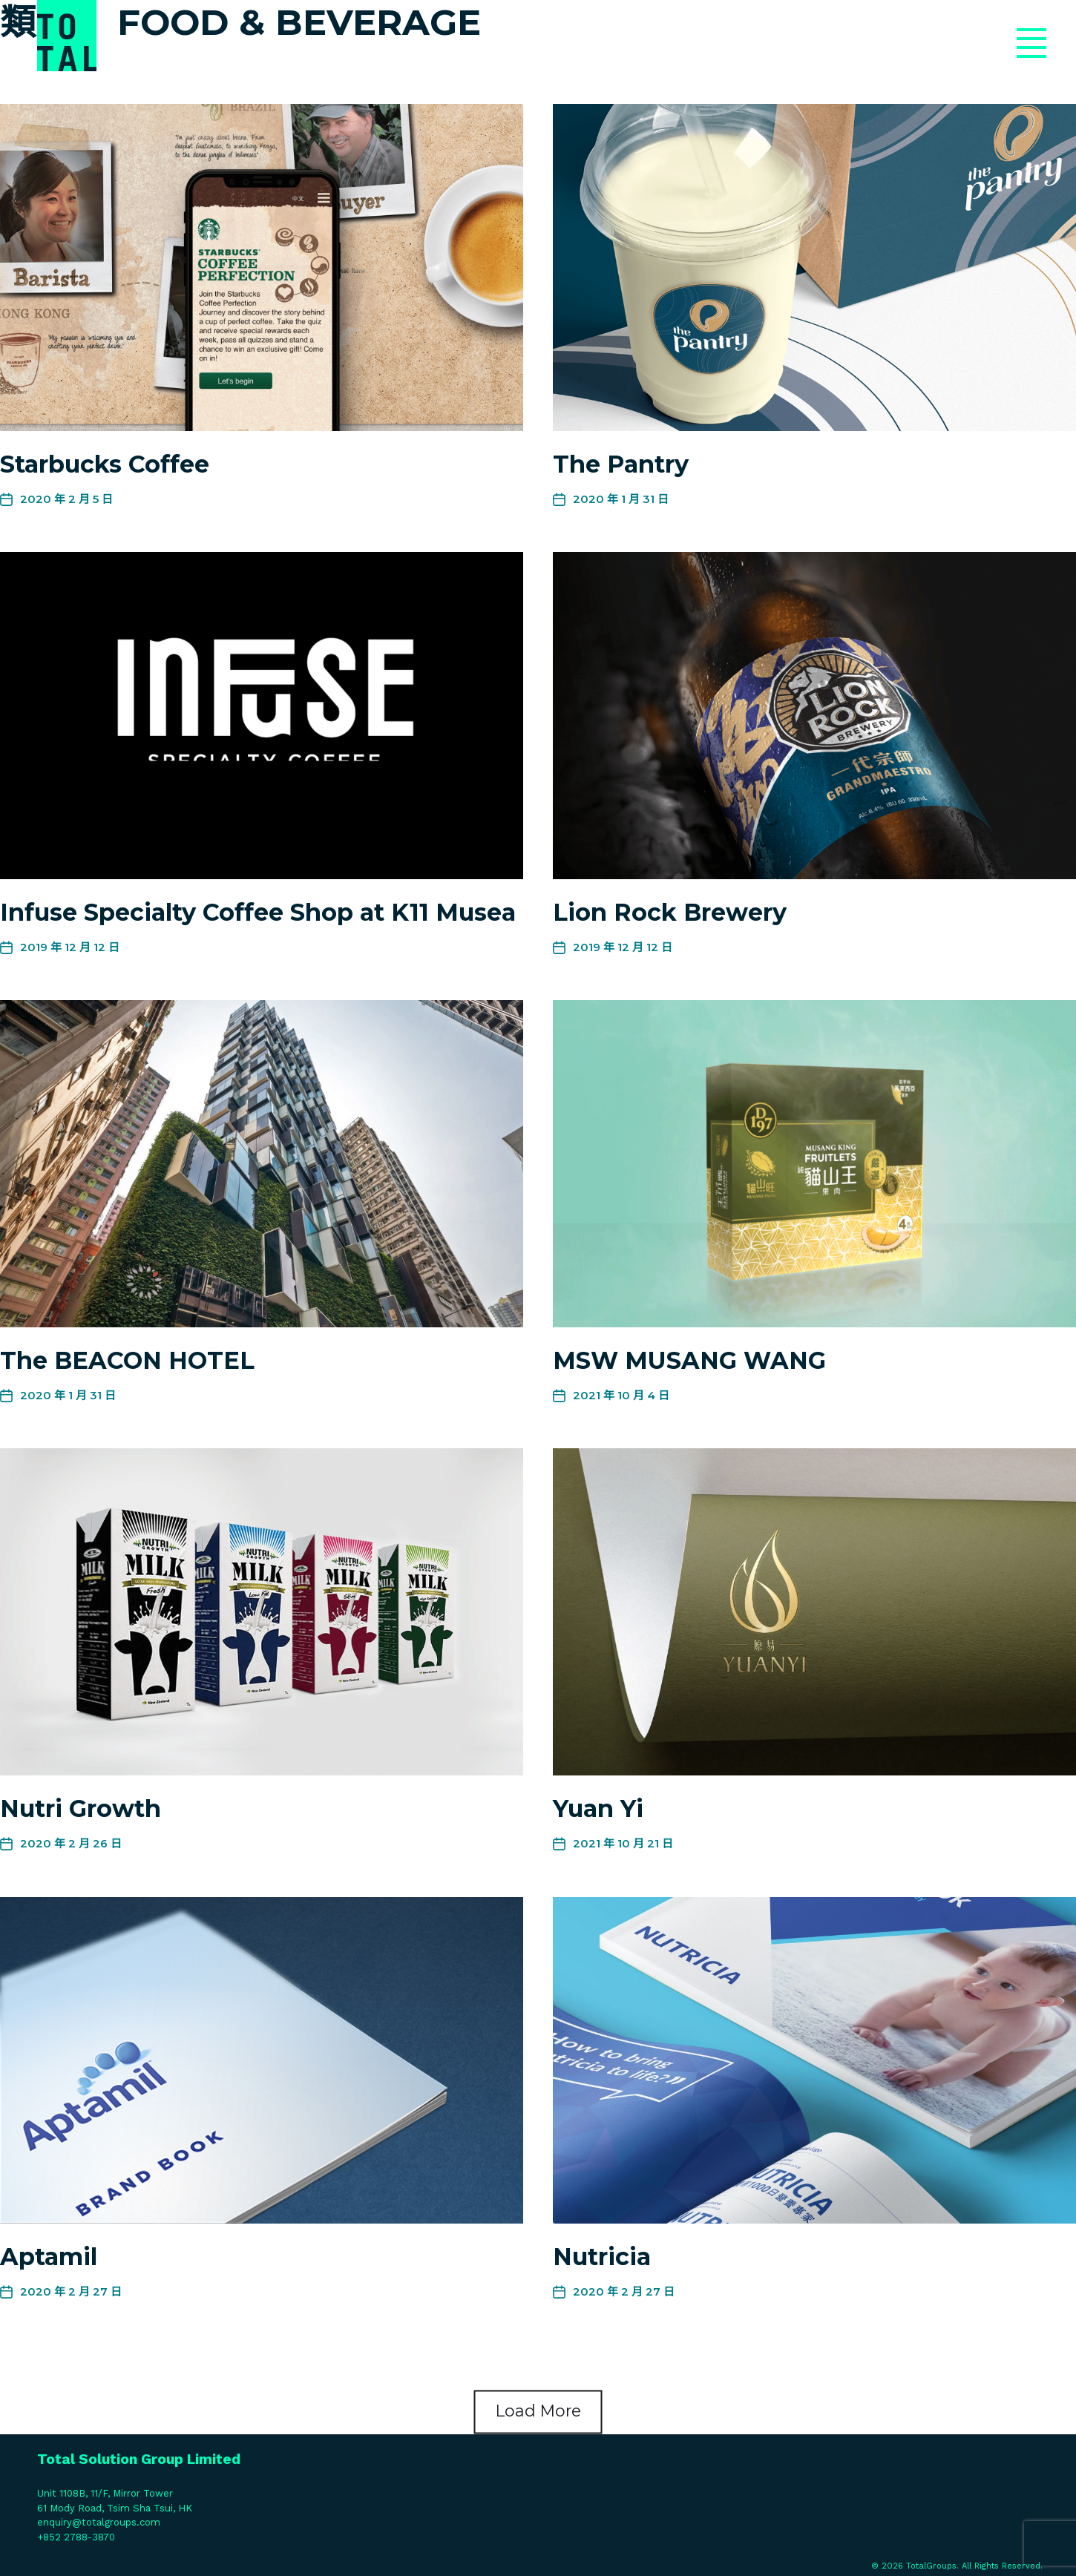 Image resolution: width=1076 pixels, height=2576 pixels. Describe the element at coordinates (621, 464) in the screenshot. I see `The Pantry` at that location.